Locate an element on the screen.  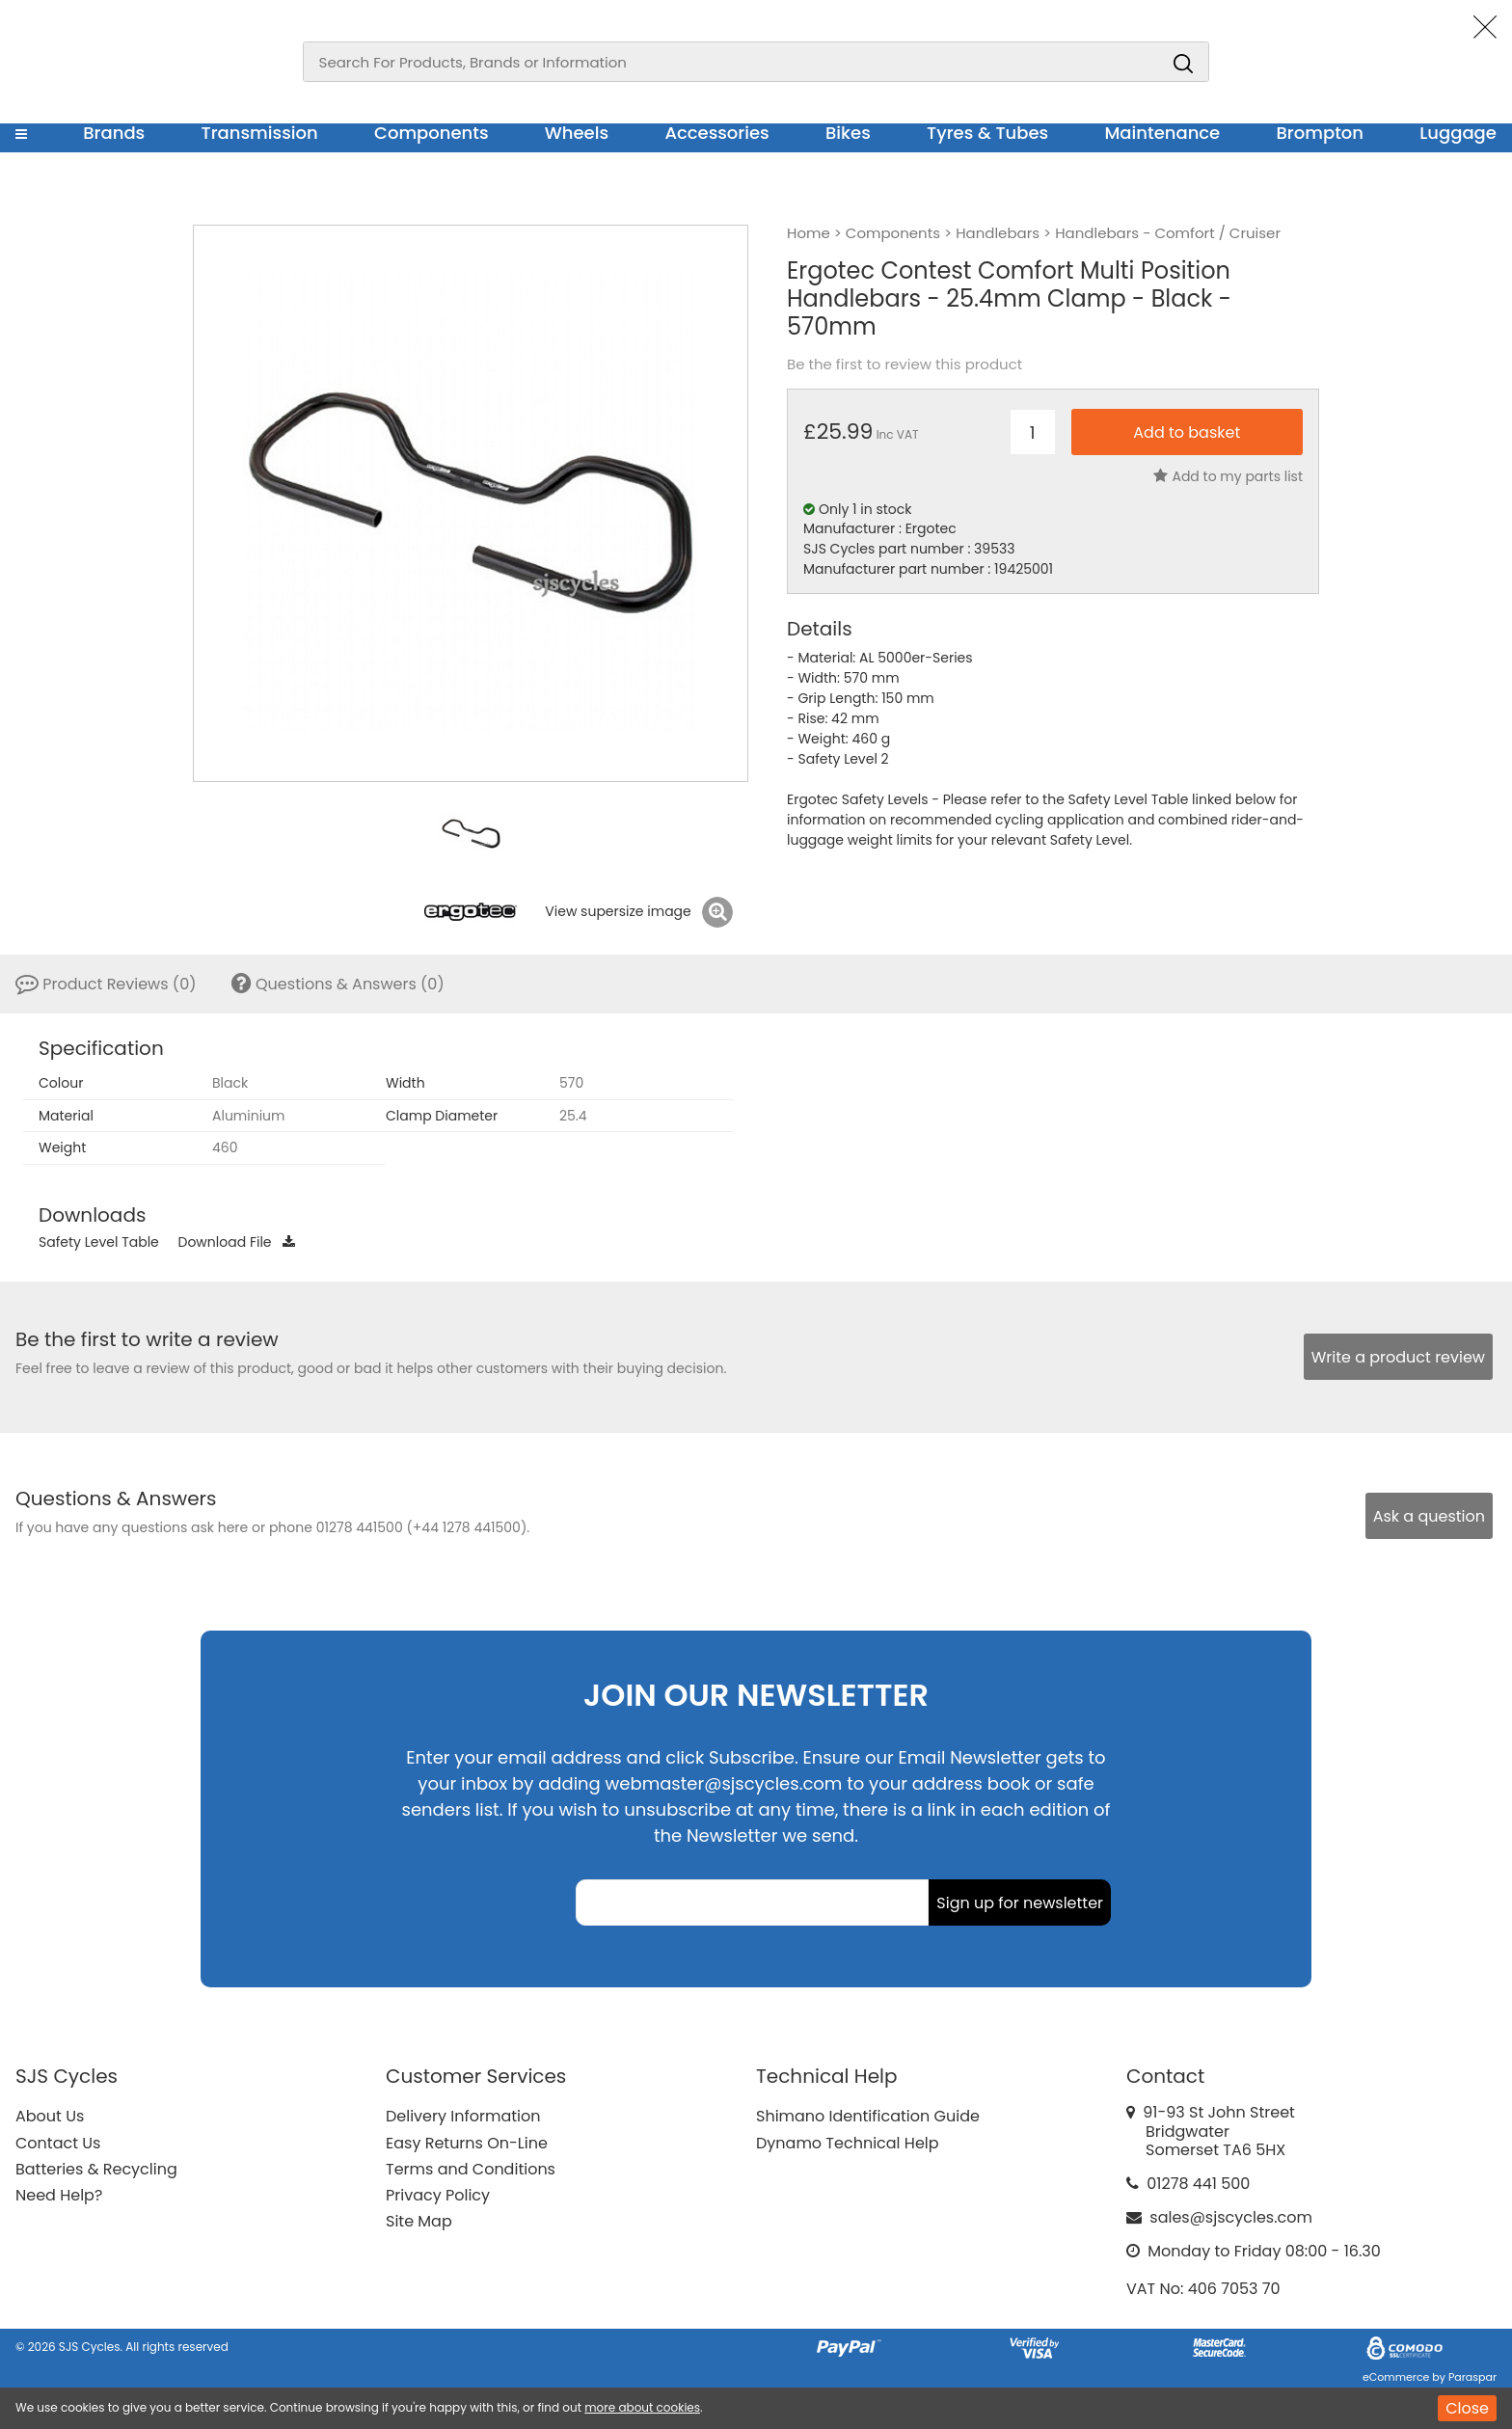
Brompton is located at coordinates (1320, 133).